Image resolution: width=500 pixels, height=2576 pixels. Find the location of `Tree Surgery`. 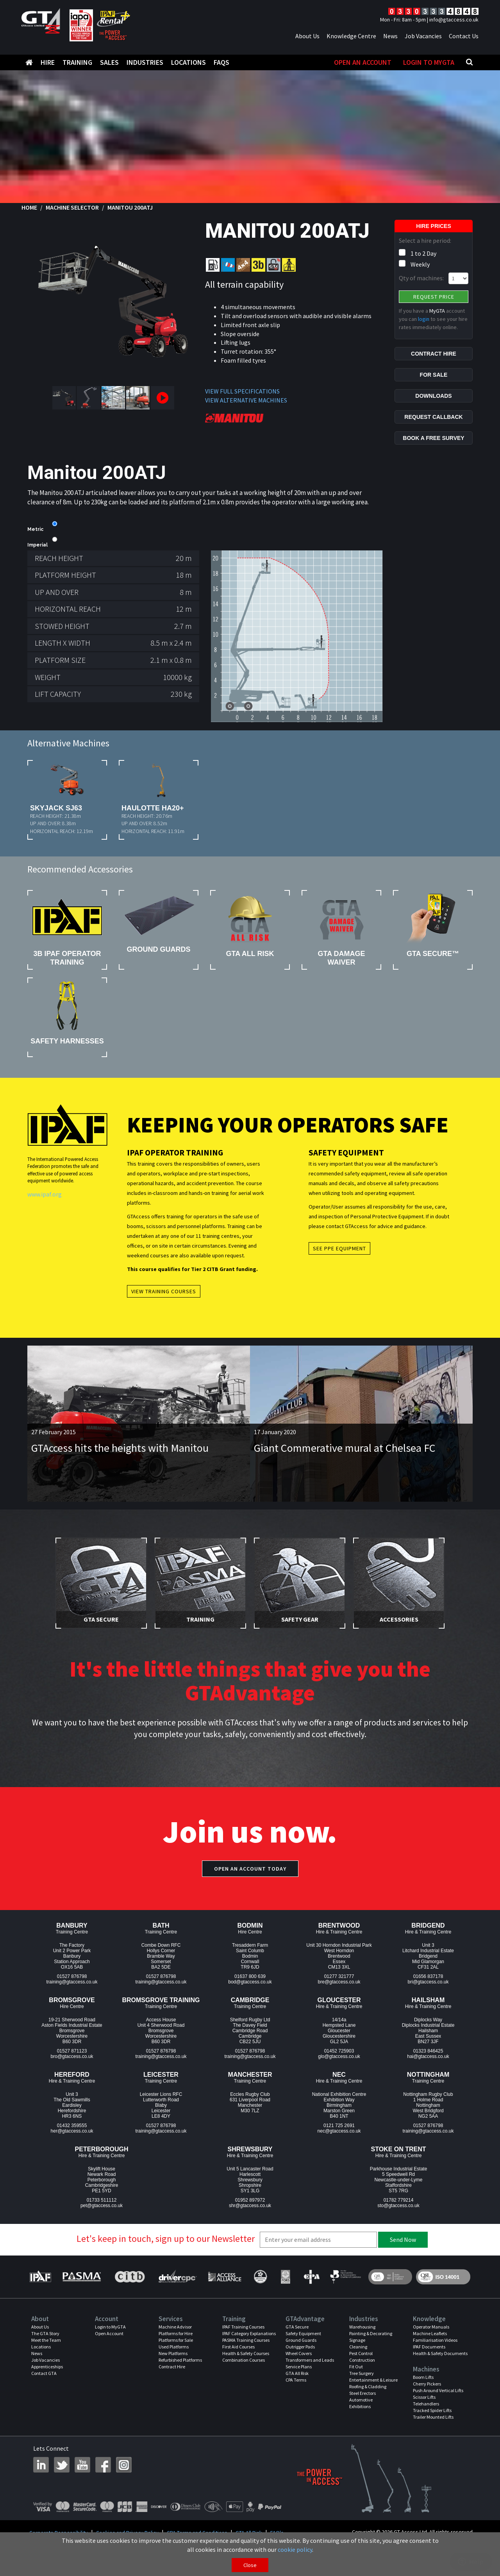

Tree Surgery is located at coordinates (361, 2373).